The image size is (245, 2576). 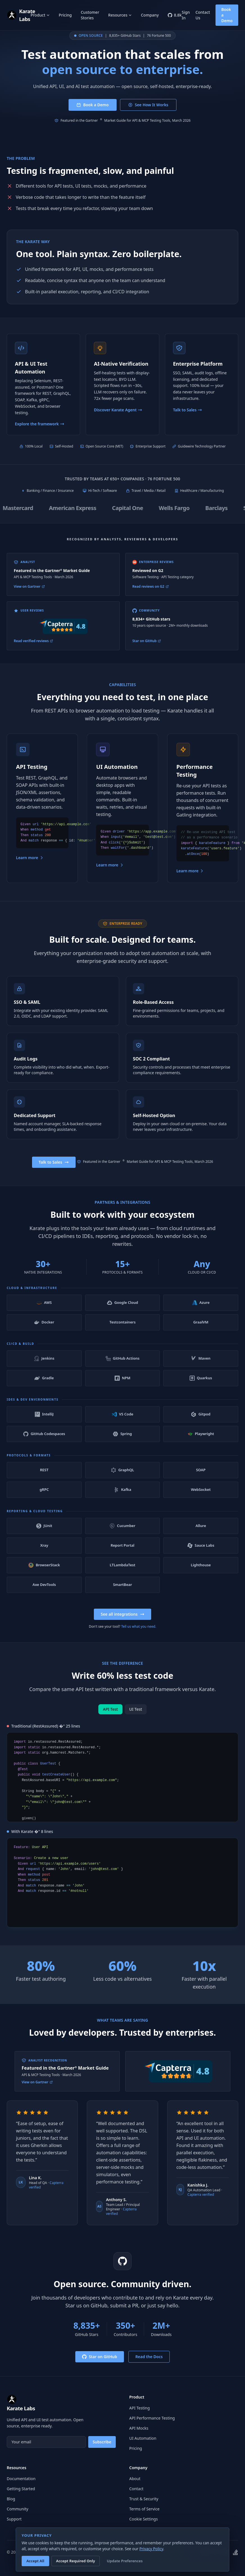 I want to click on Tell us what you need., so click(x=138, y=1634).